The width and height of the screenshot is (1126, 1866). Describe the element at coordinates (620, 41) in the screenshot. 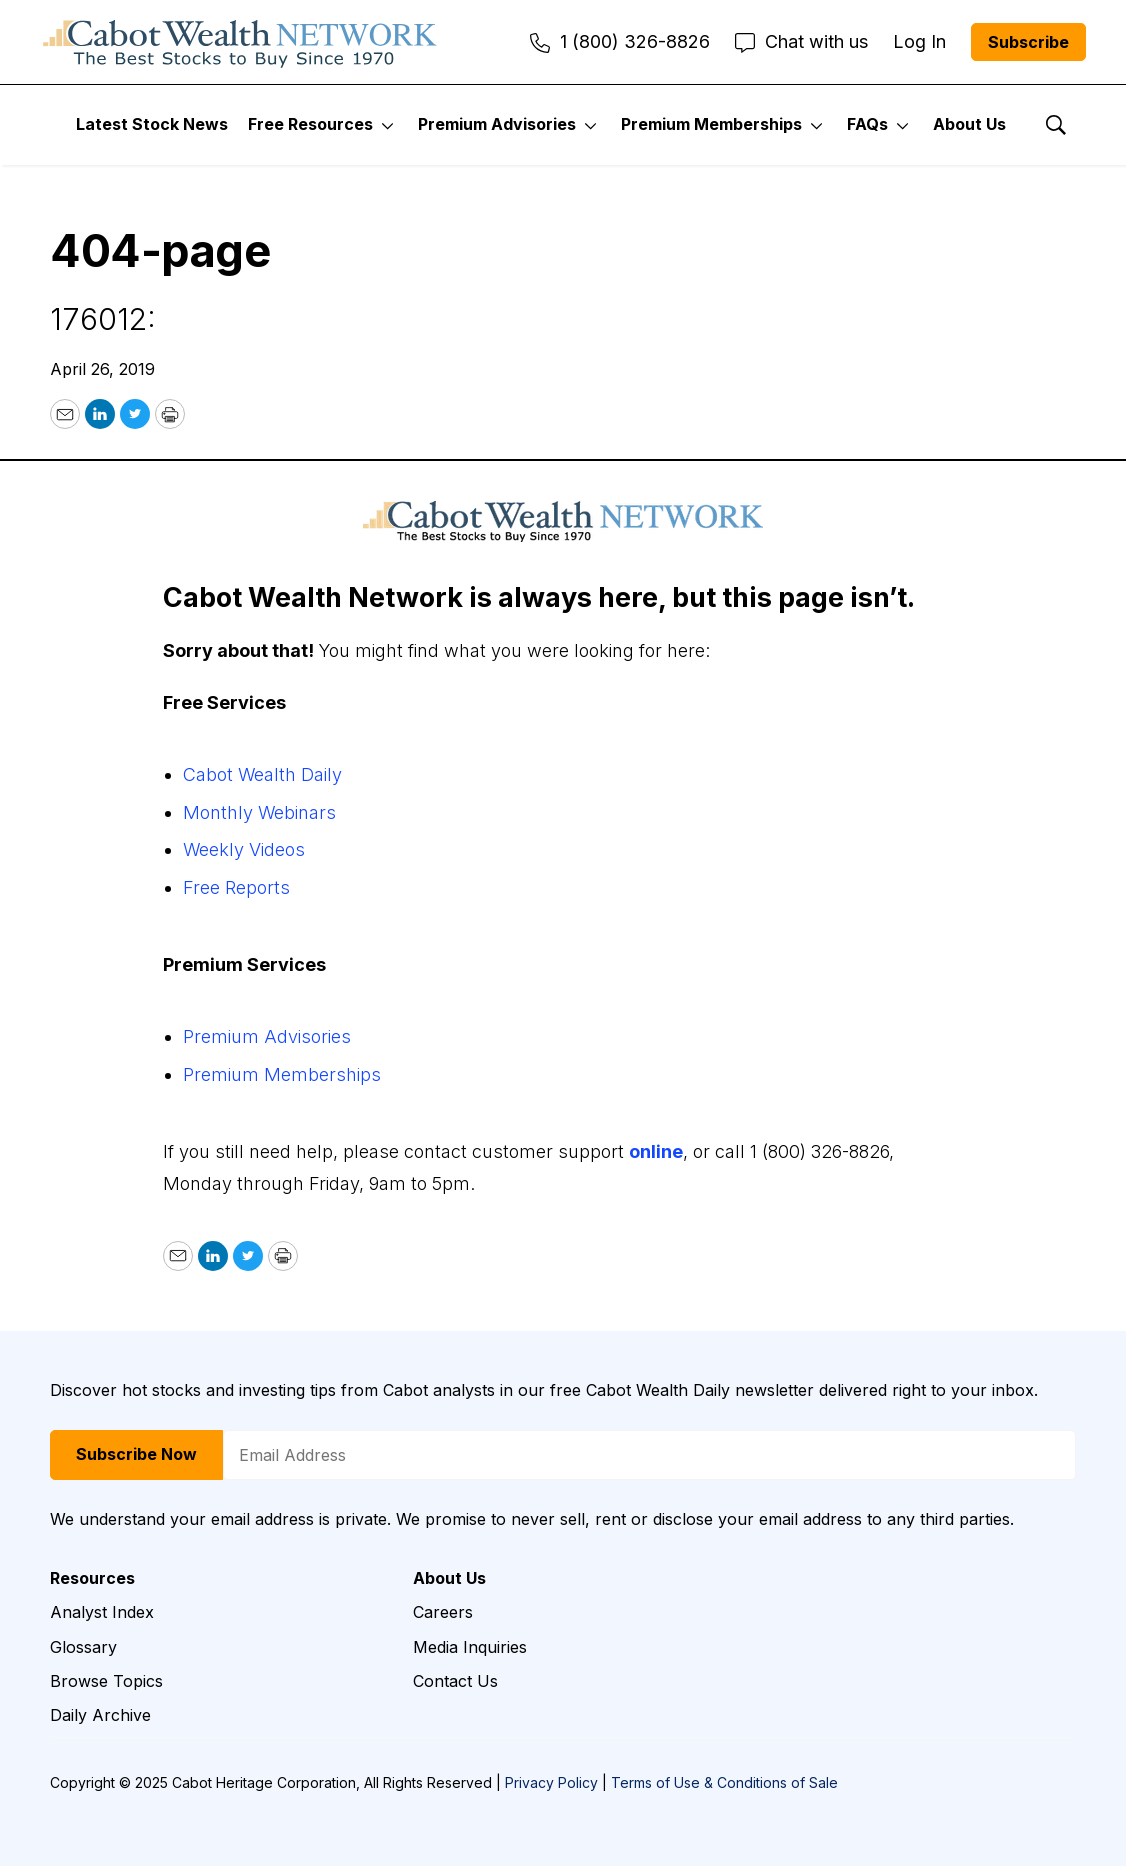

I see `1 (800) 326-8826` at that location.